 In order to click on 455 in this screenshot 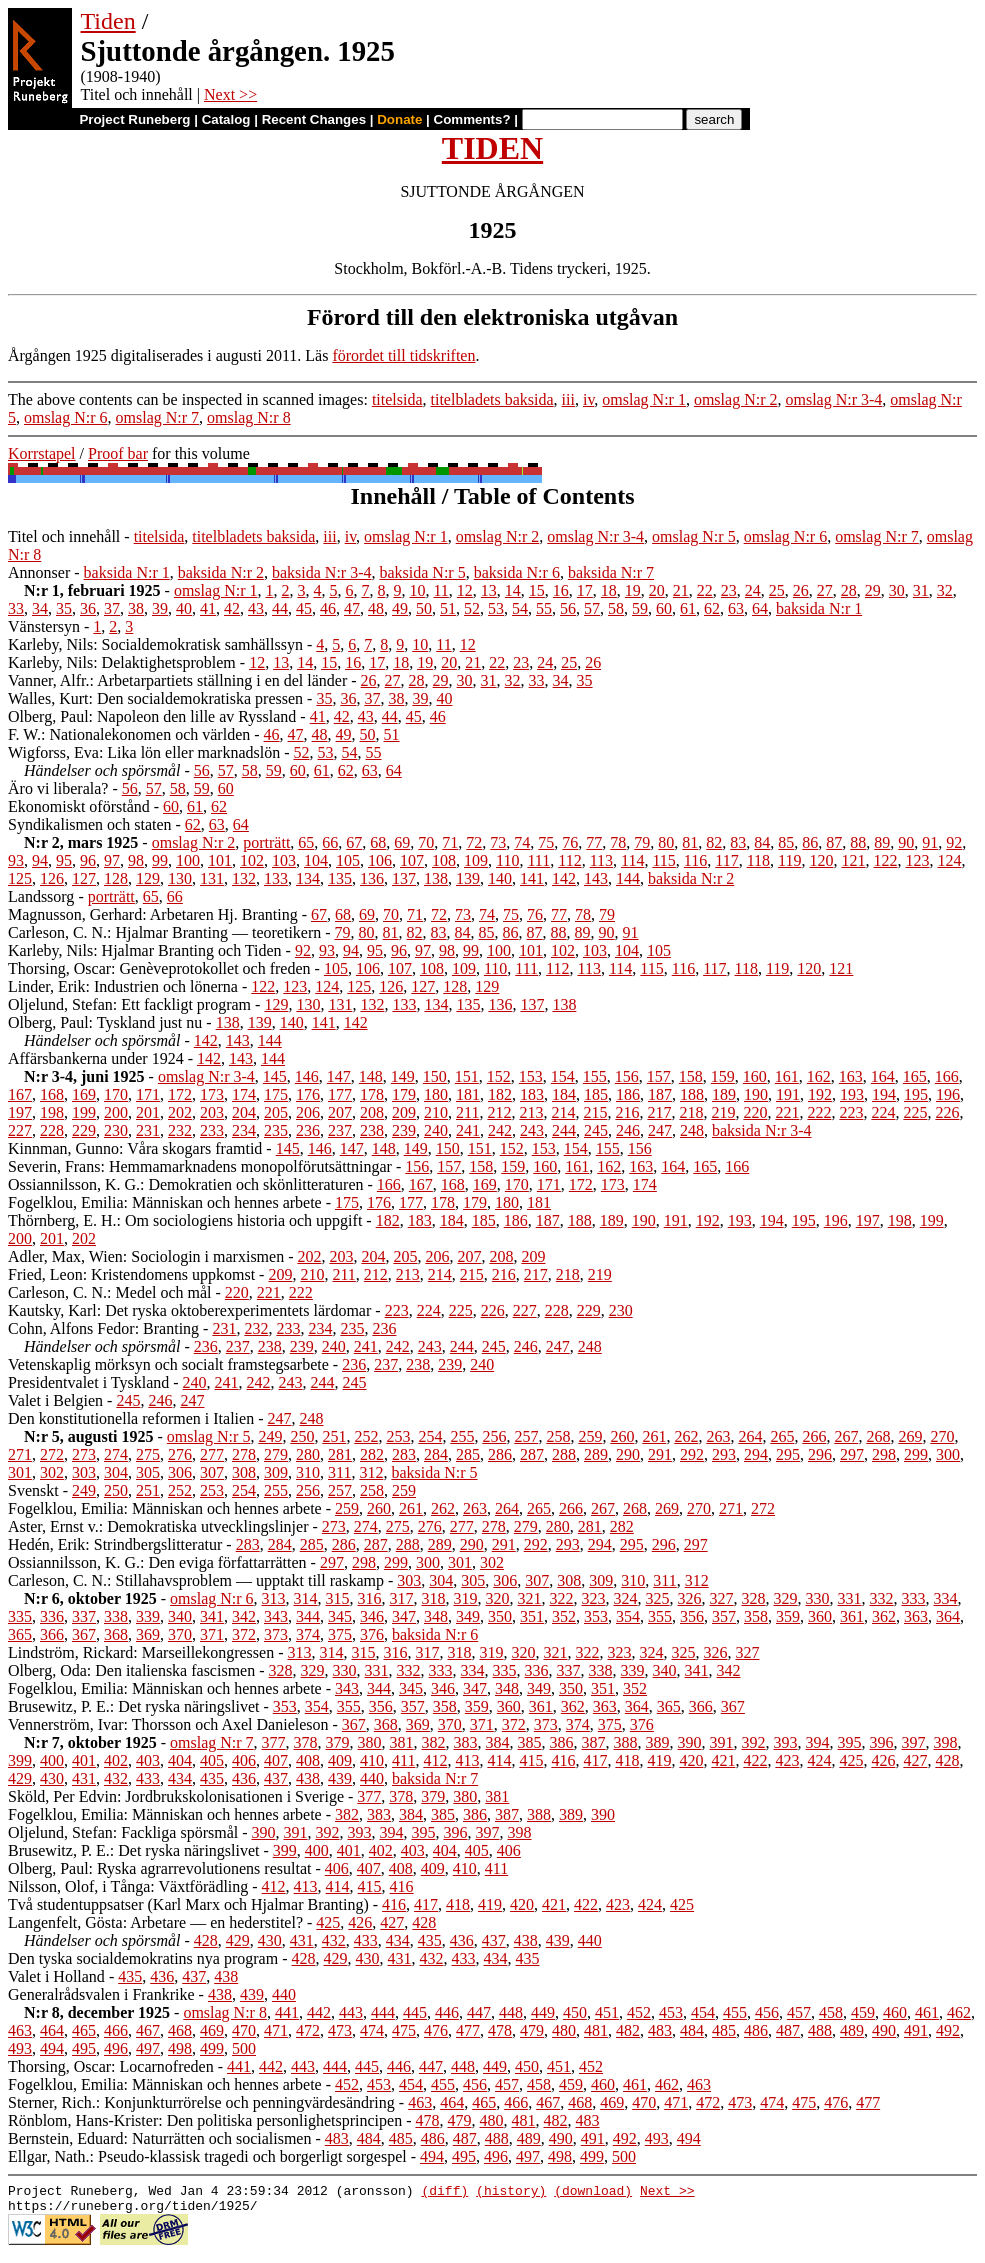, I will do `click(735, 2012)`.